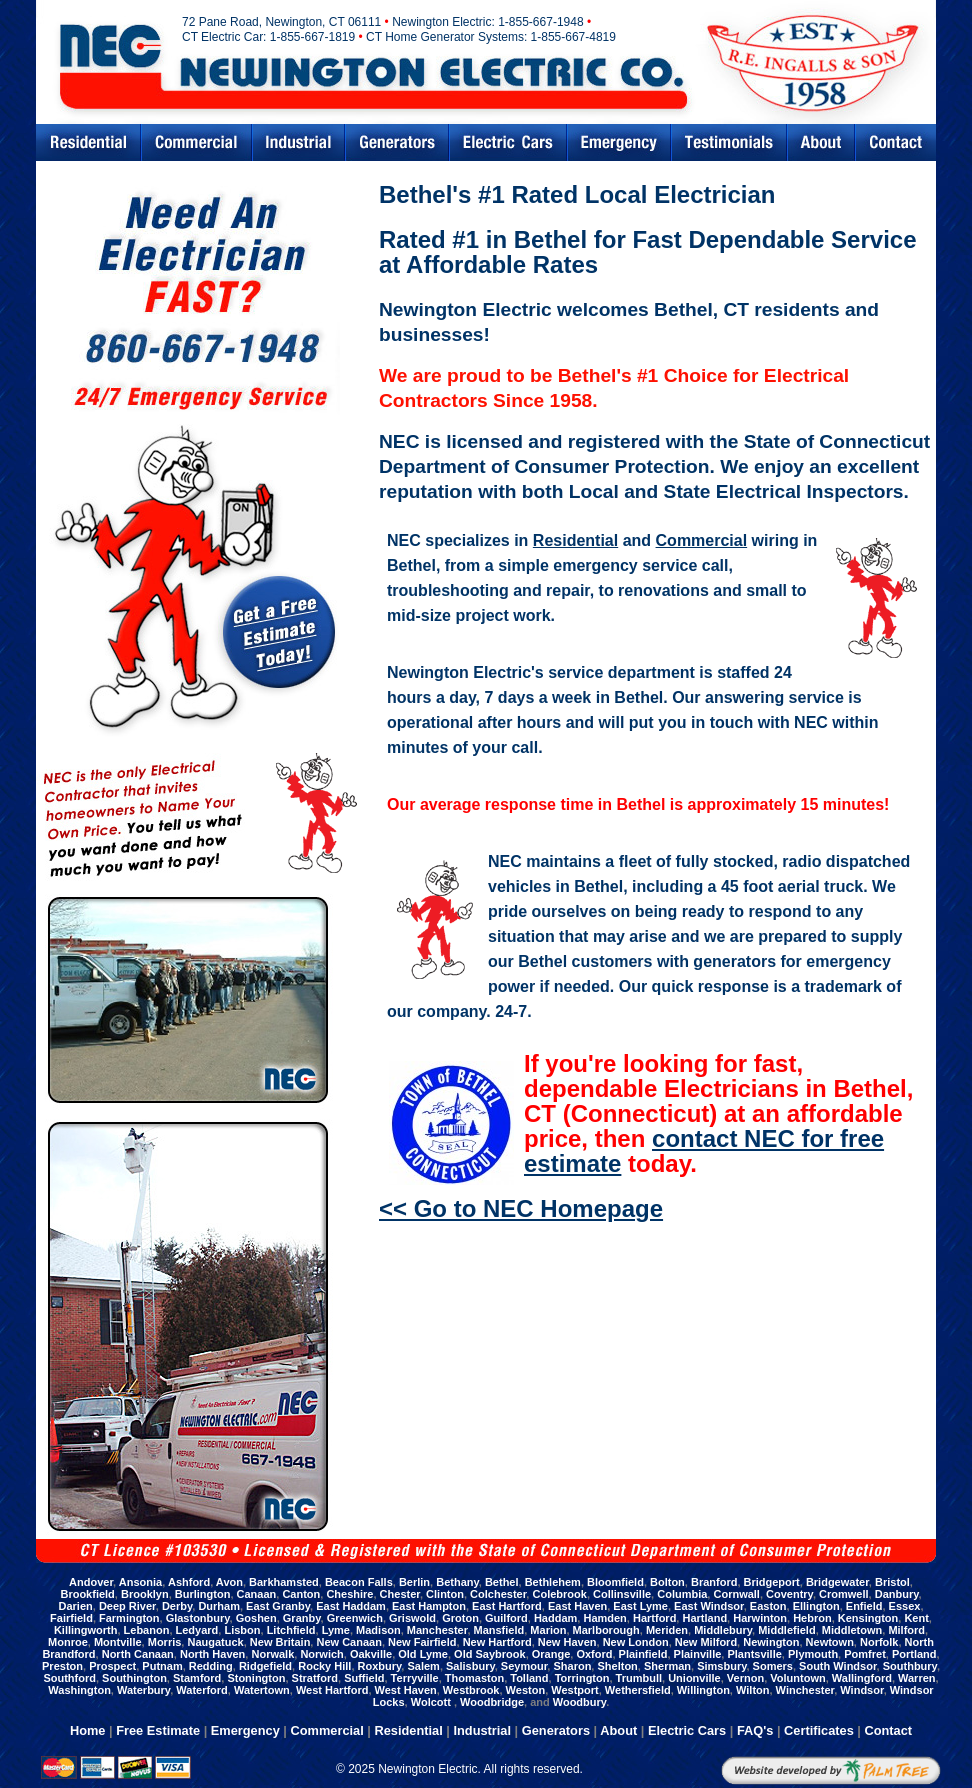 The width and height of the screenshot is (972, 1788). What do you see at coordinates (838, 1666) in the screenshot?
I see `South Windsor` at bounding box center [838, 1666].